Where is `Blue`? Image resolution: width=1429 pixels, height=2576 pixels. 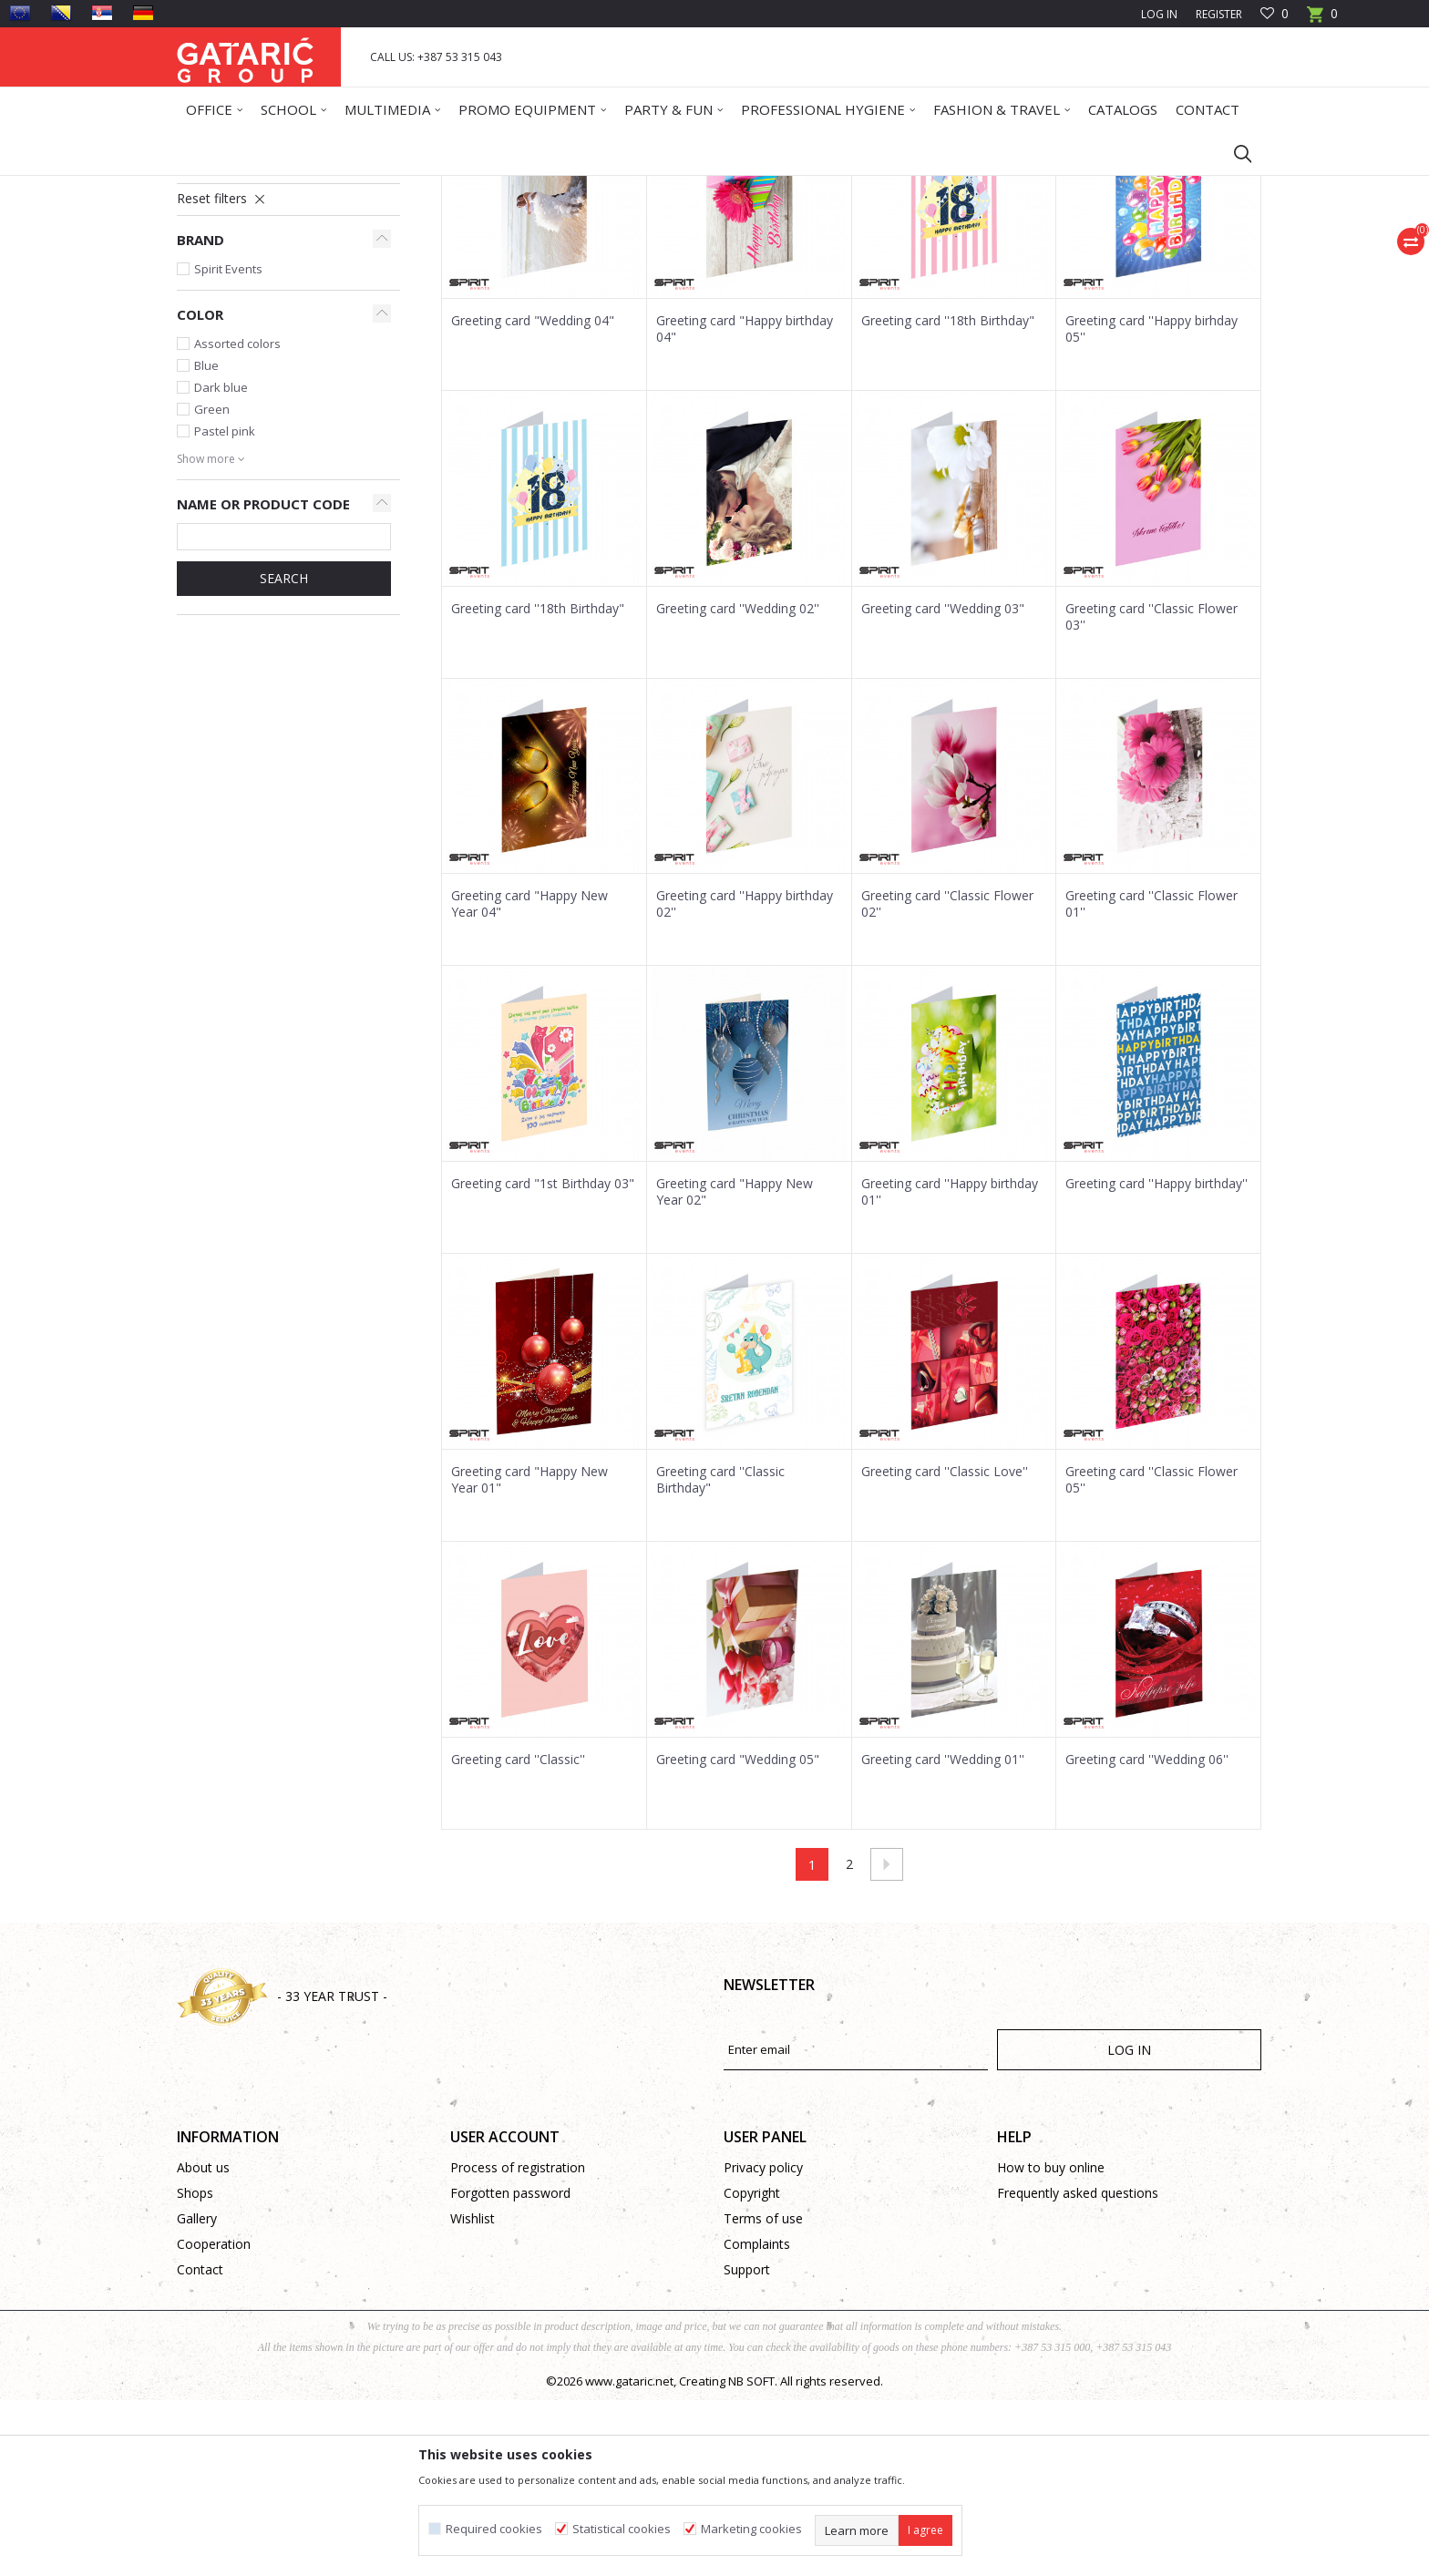 Blue is located at coordinates (206, 541).